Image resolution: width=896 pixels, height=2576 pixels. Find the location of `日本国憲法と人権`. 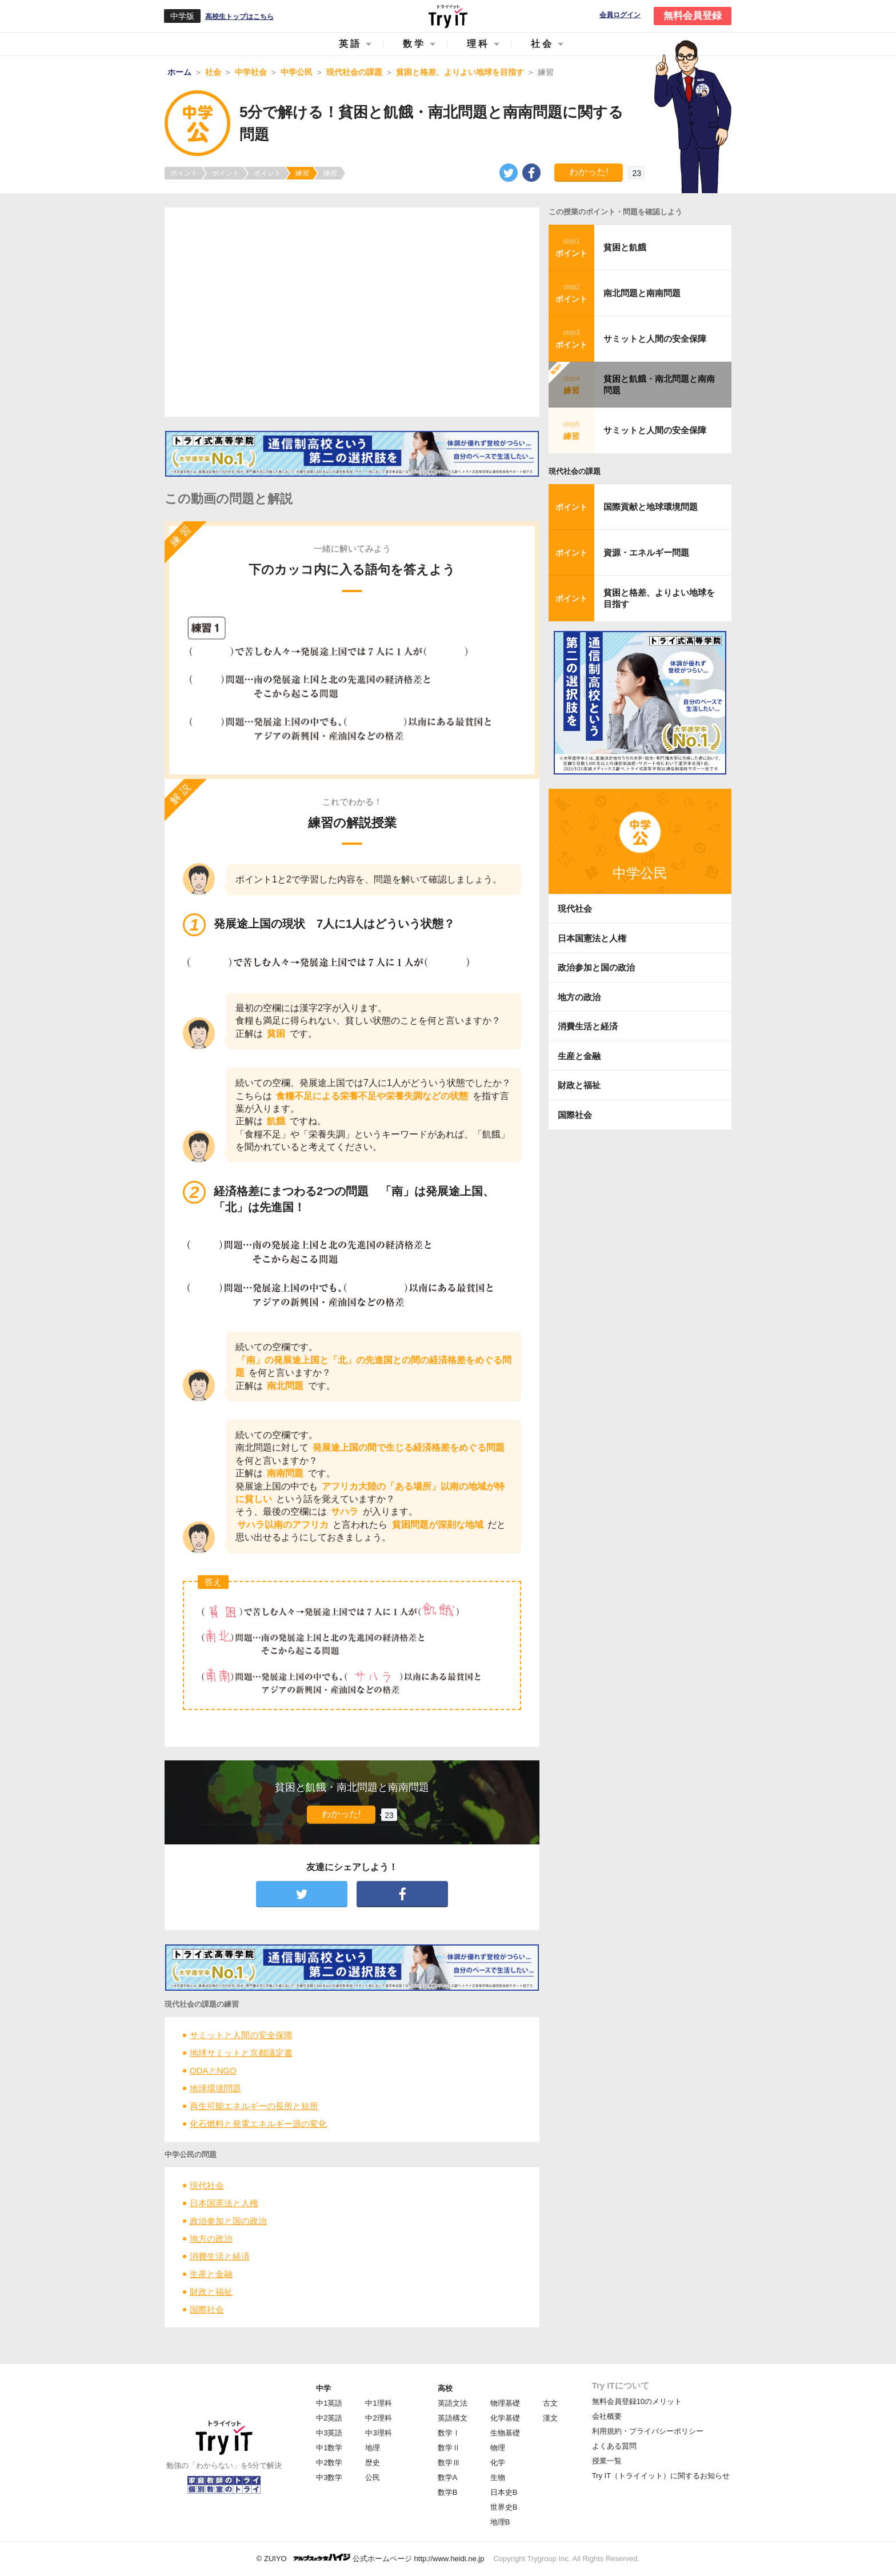

日本国憲法と人権 is located at coordinates (224, 2203).